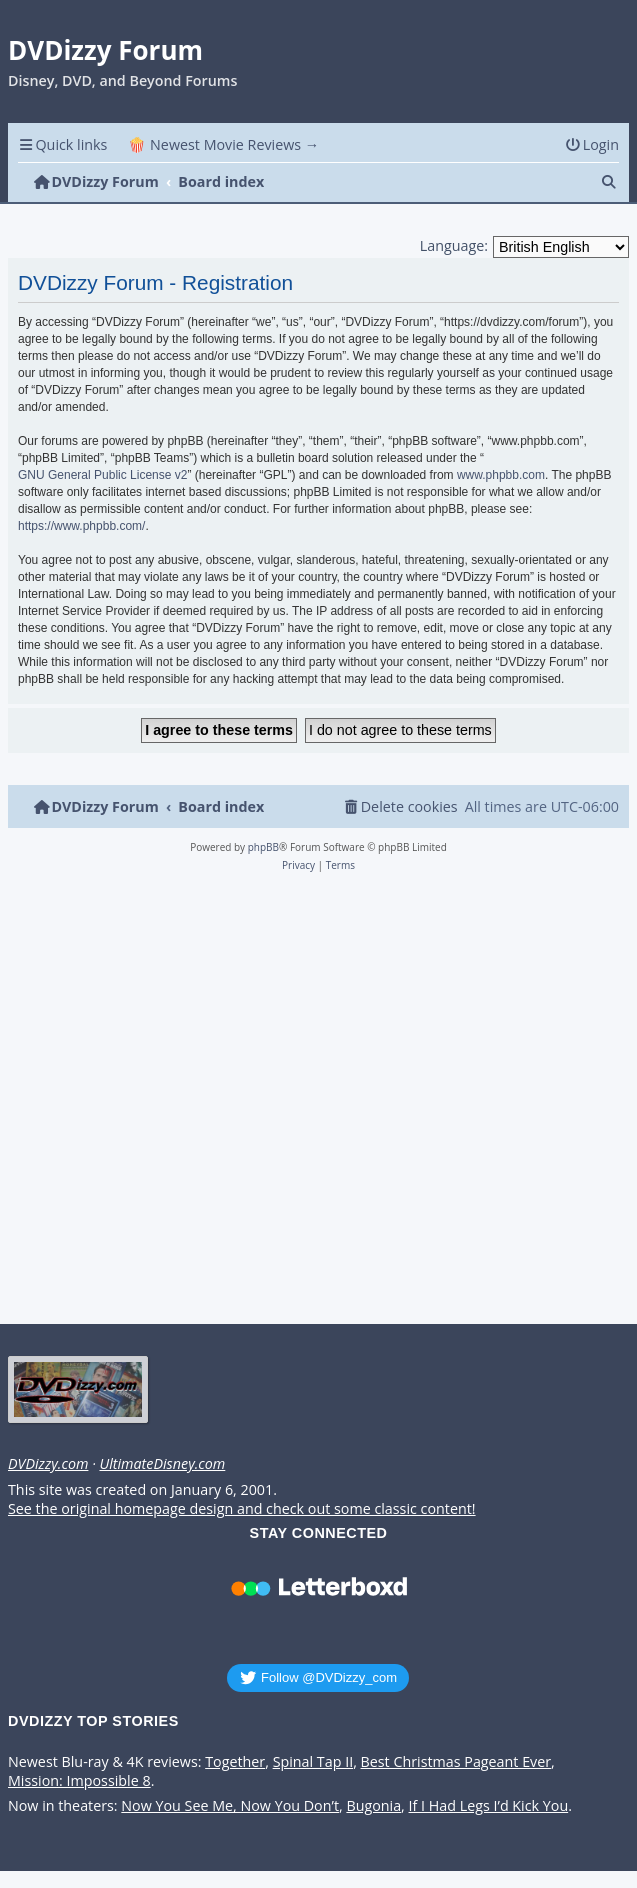  Describe the element at coordinates (454, 245) in the screenshot. I see `Language:` at that location.